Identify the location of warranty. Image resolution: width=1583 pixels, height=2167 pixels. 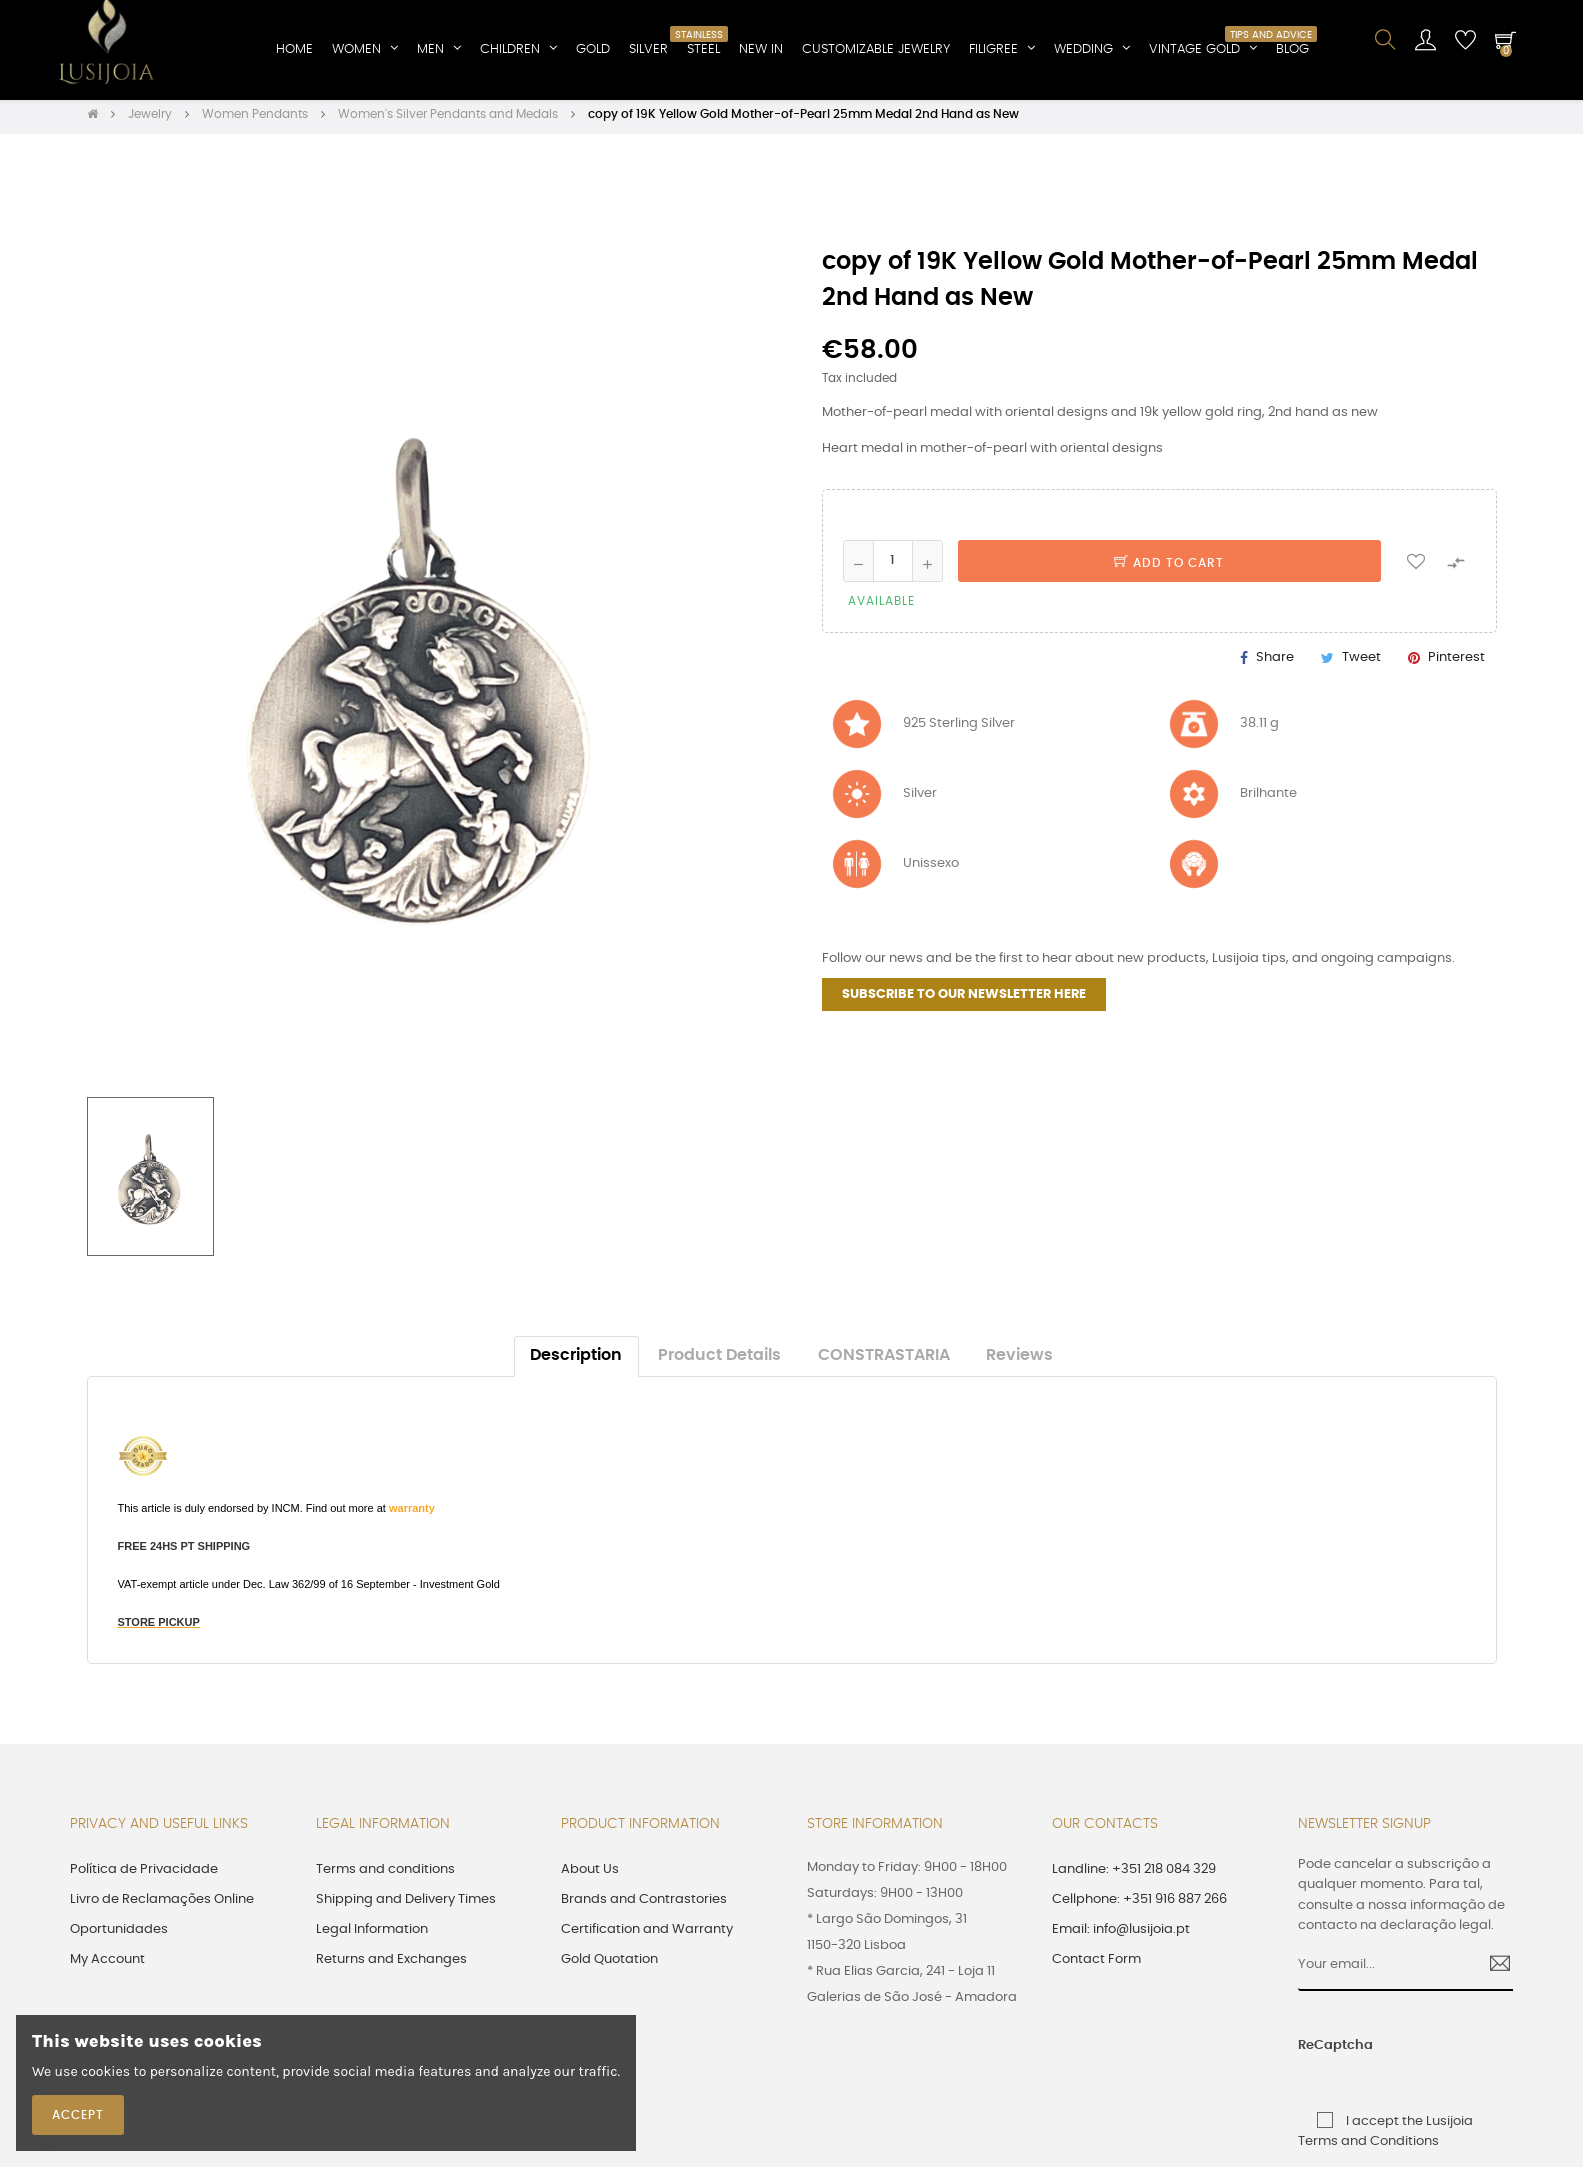
(412, 1515).